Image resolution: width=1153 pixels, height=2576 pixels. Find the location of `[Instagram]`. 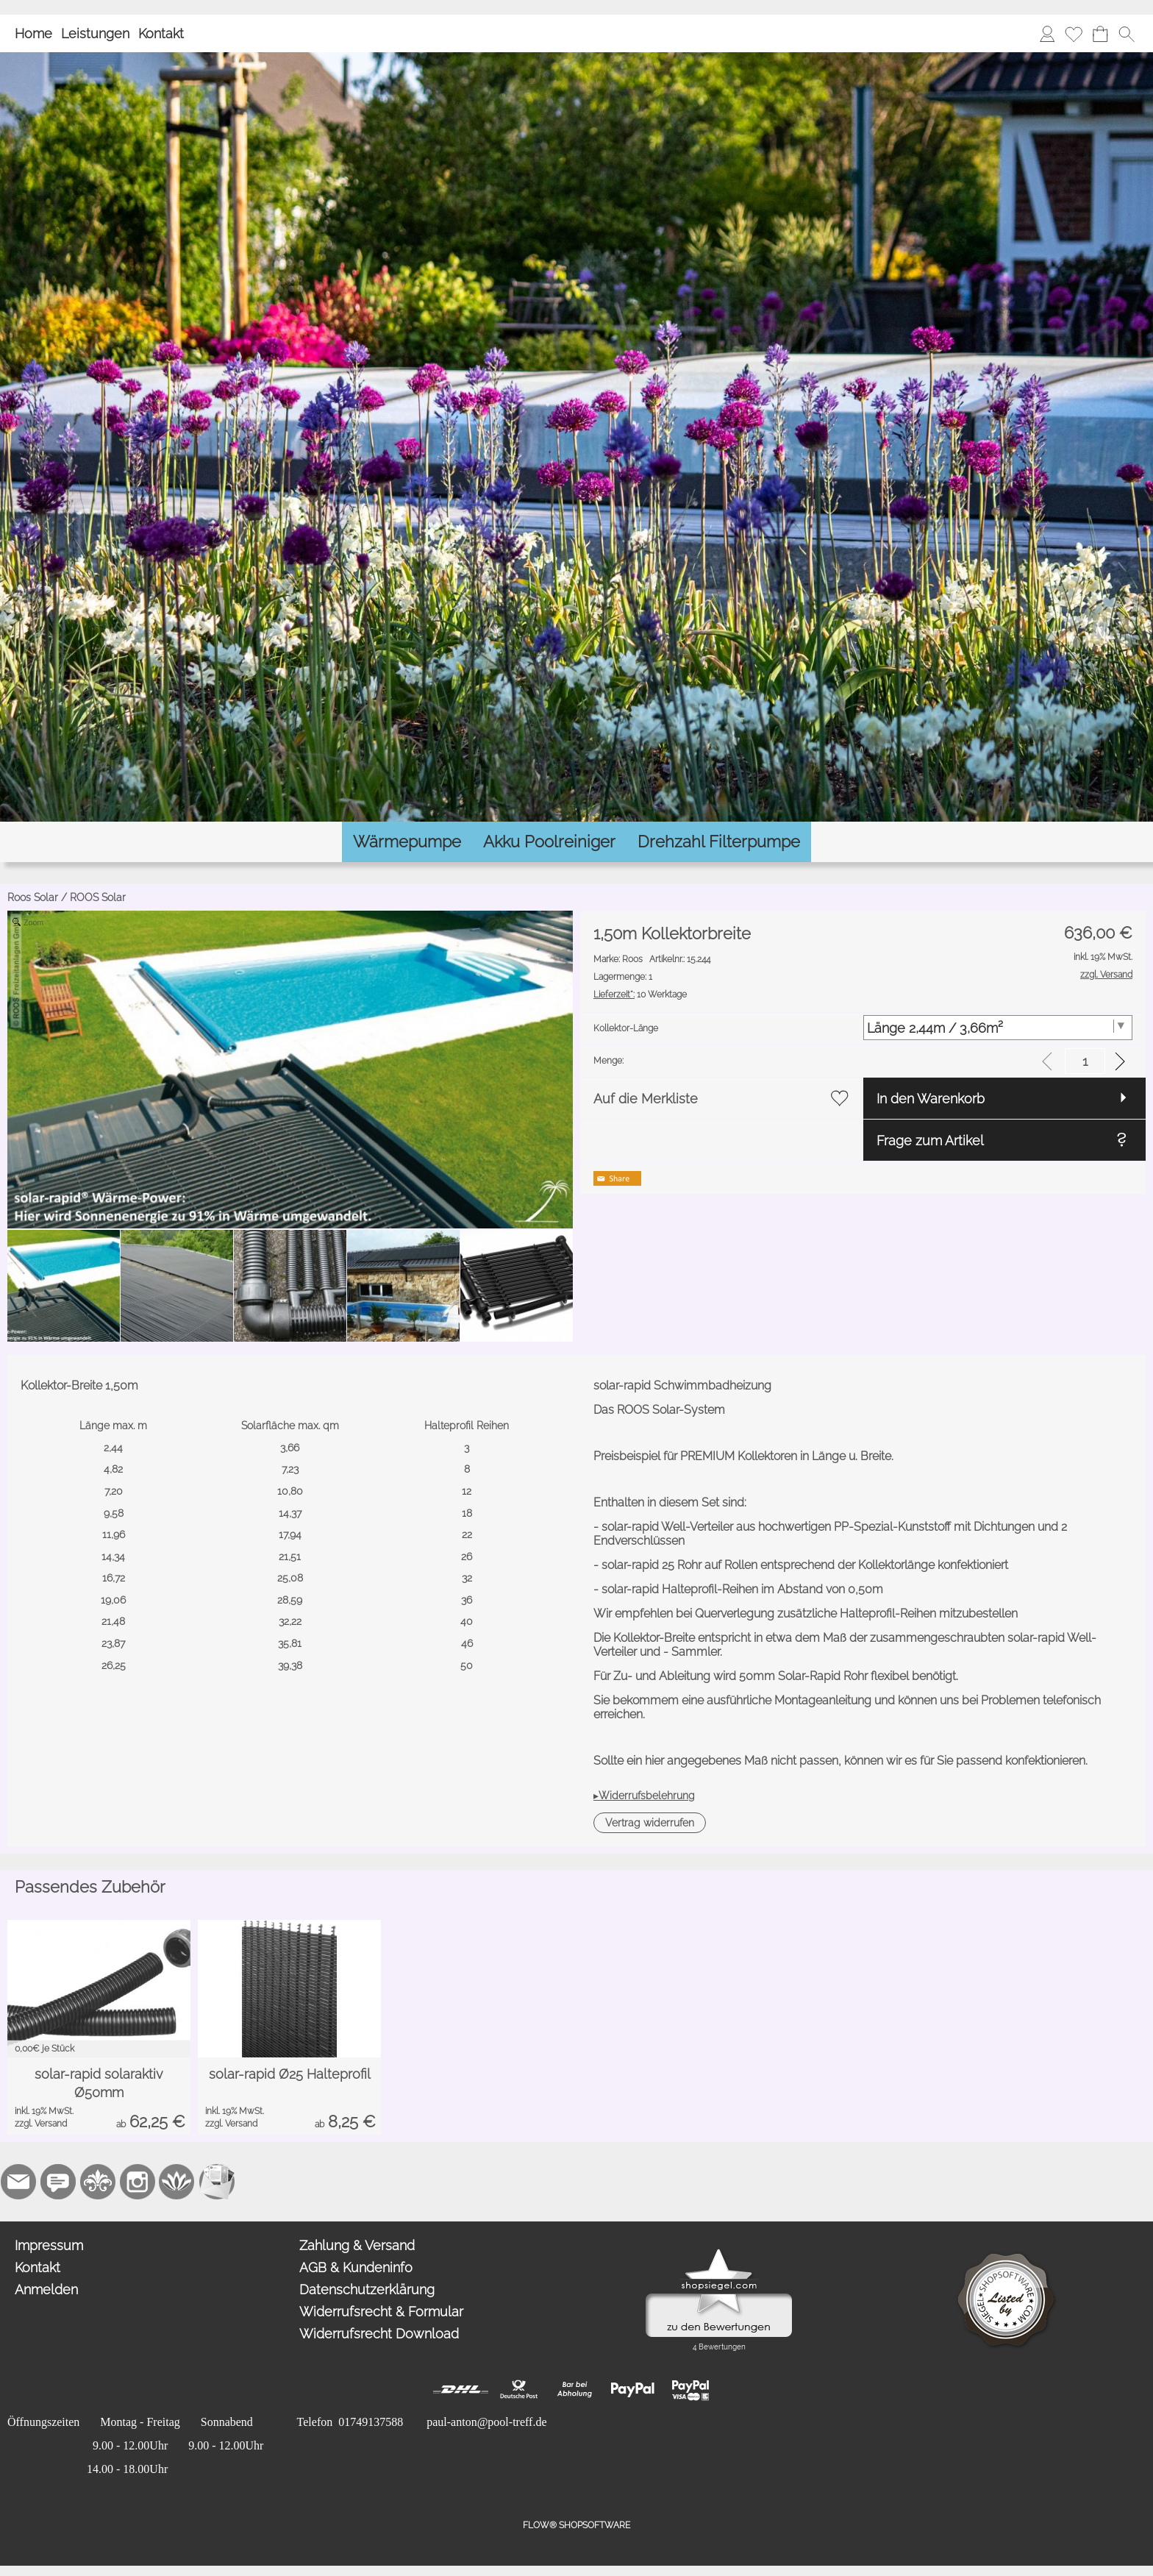

[Instagram] is located at coordinates (137, 2181).